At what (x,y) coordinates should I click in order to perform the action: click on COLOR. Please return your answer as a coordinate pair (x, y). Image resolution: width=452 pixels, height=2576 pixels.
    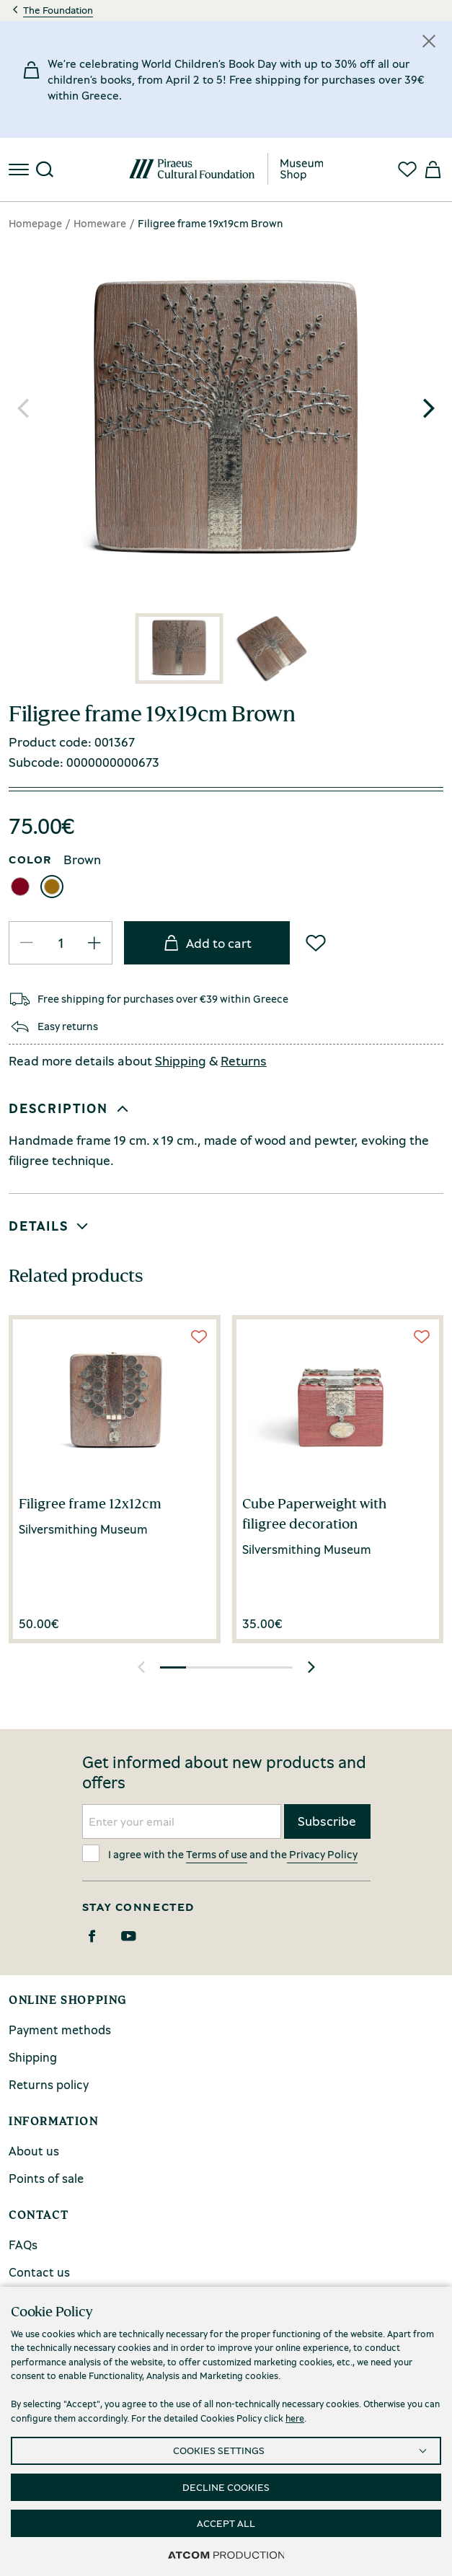
    Looking at the image, I should click on (30, 859).